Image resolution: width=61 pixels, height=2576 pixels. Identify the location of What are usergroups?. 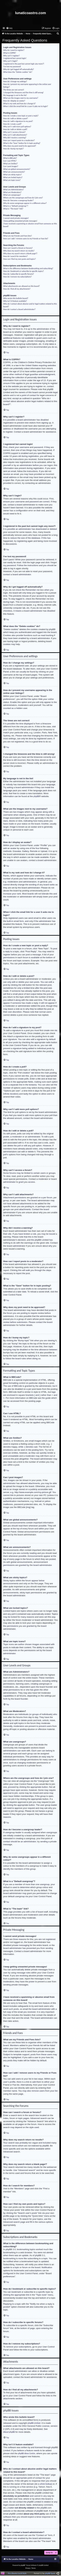
(12, 195).